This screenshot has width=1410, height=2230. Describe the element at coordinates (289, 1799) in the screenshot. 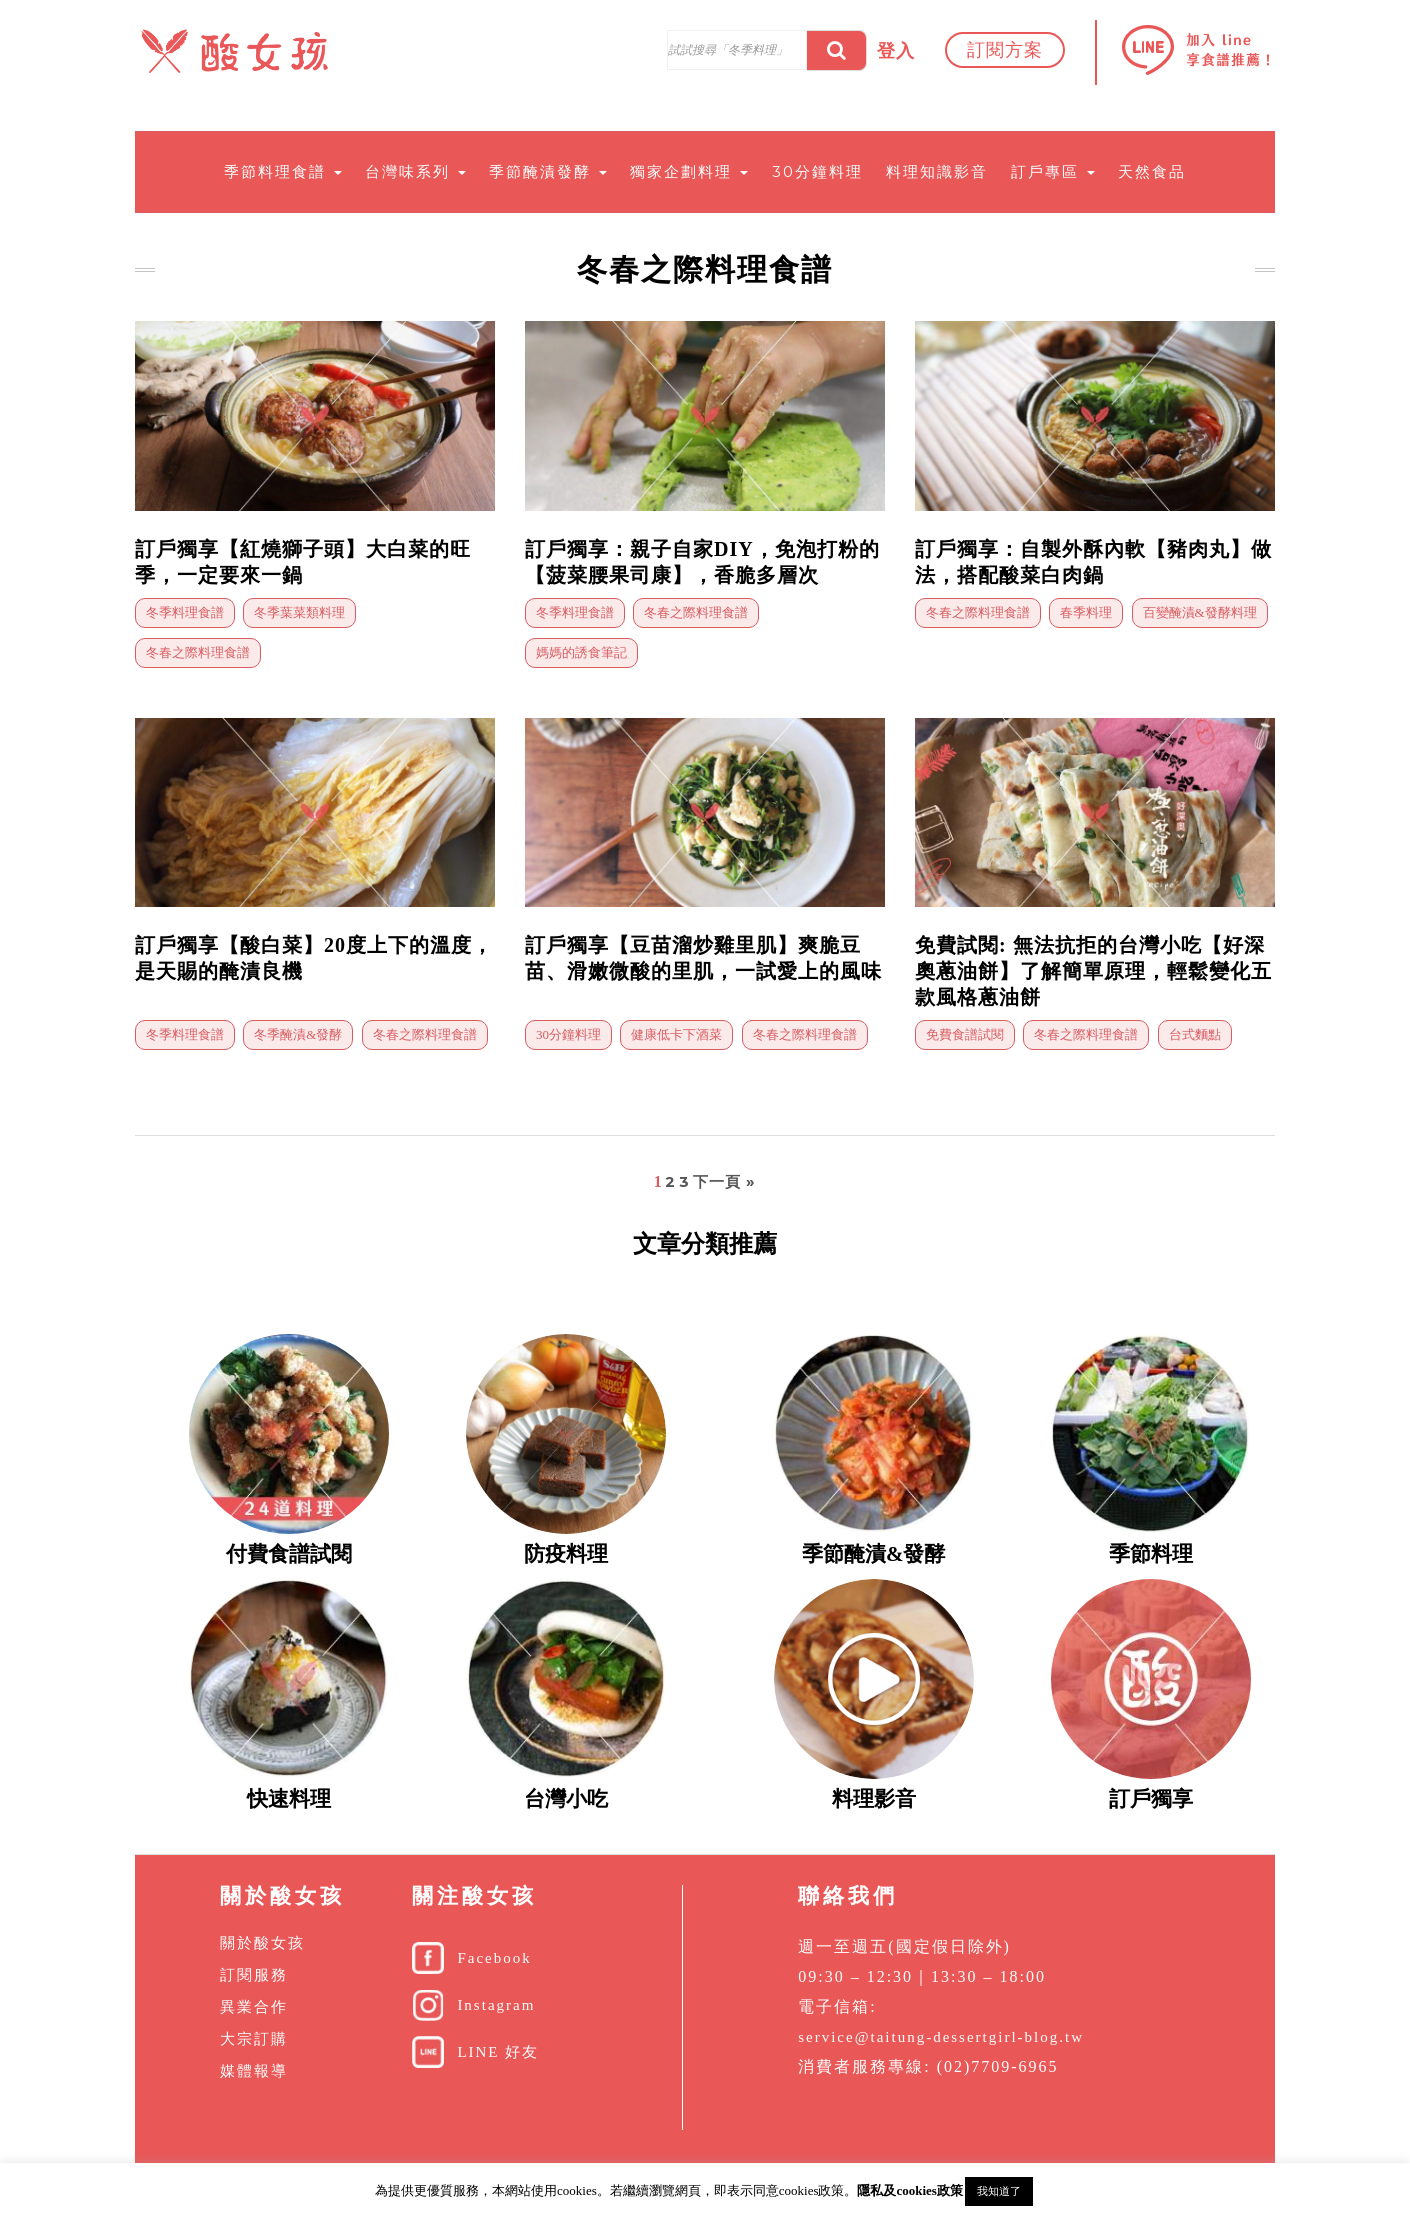

I see `快速料理` at that location.